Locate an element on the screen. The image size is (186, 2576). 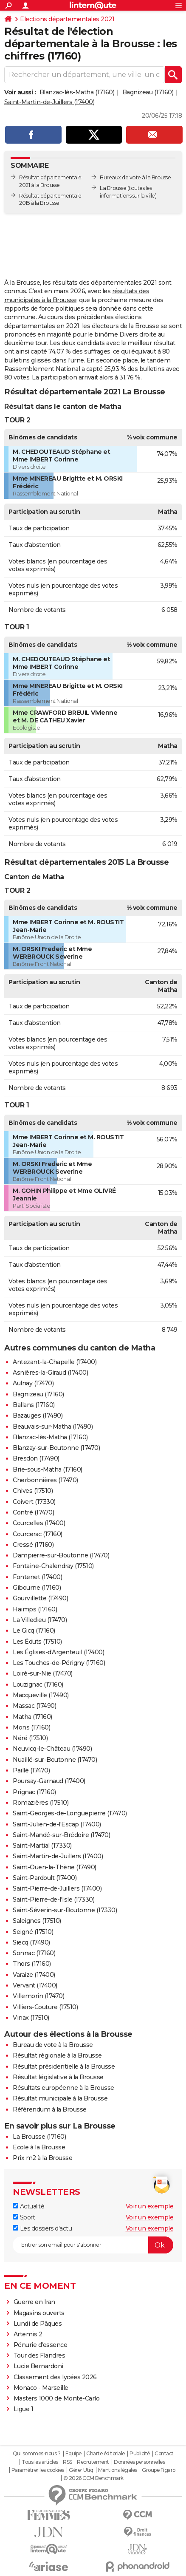
Macqueville (17490) is located at coordinates (41, 1695).